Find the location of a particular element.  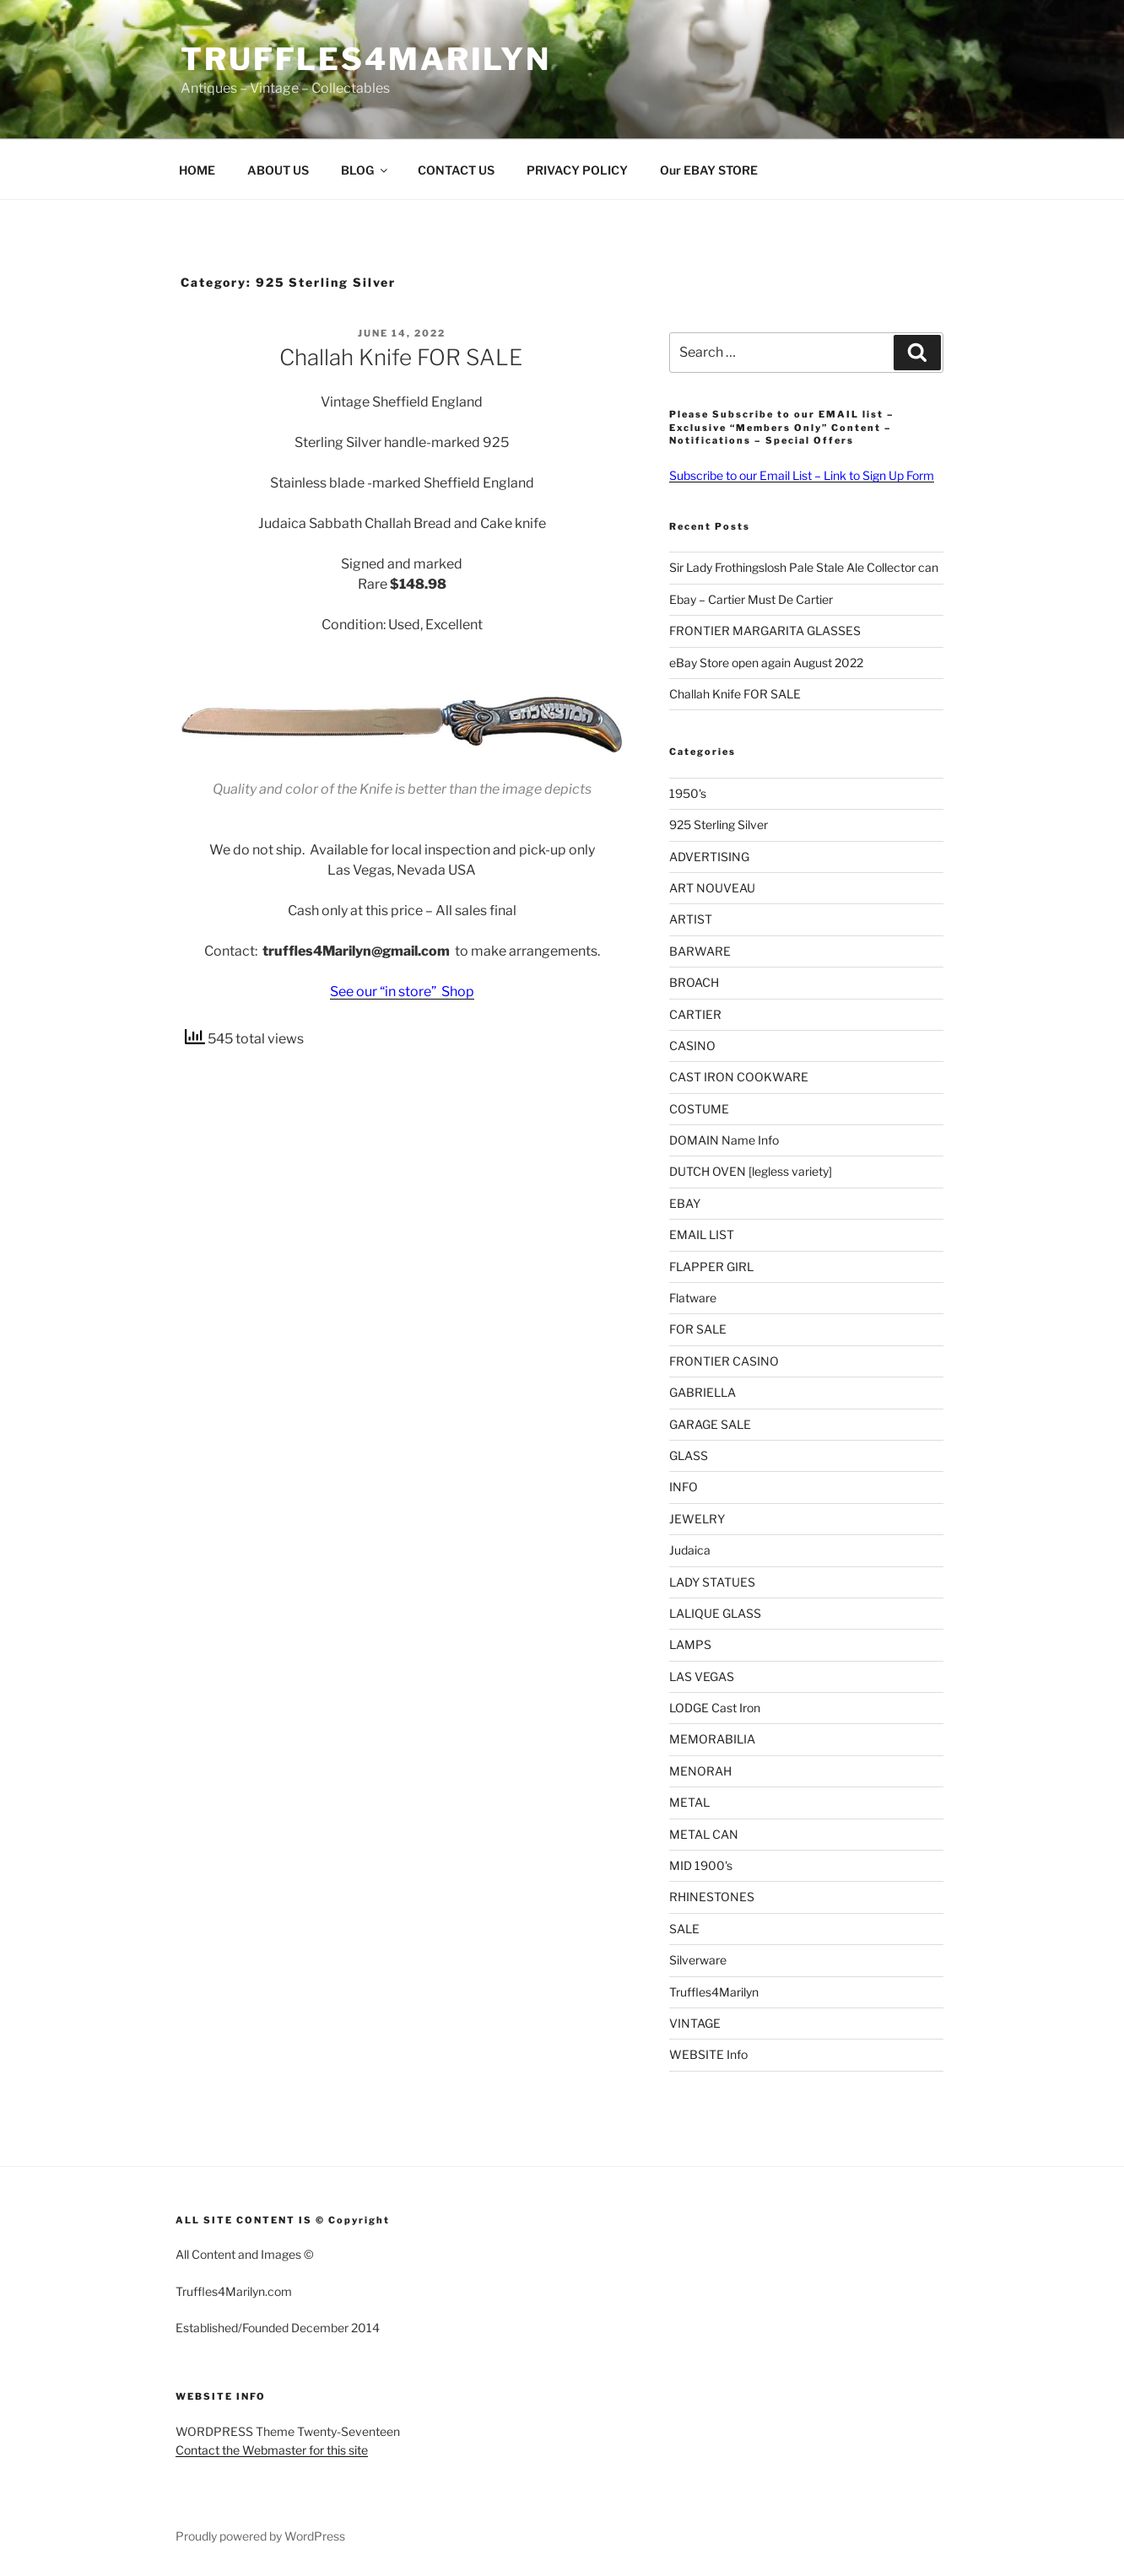

MID 1900's is located at coordinates (700, 1865).